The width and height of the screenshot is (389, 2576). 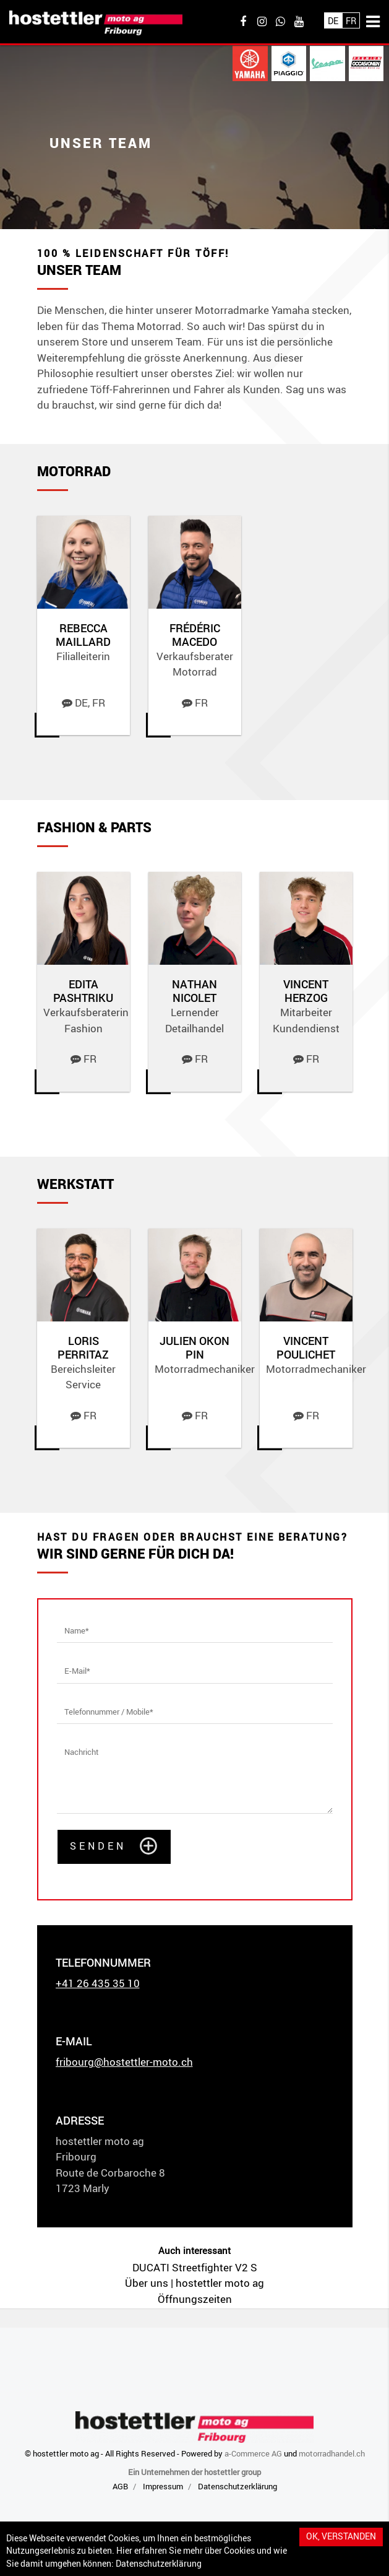 What do you see at coordinates (253, 2453) in the screenshot?
I see `a-Commerce AG` at bounding box center [253, 2453].